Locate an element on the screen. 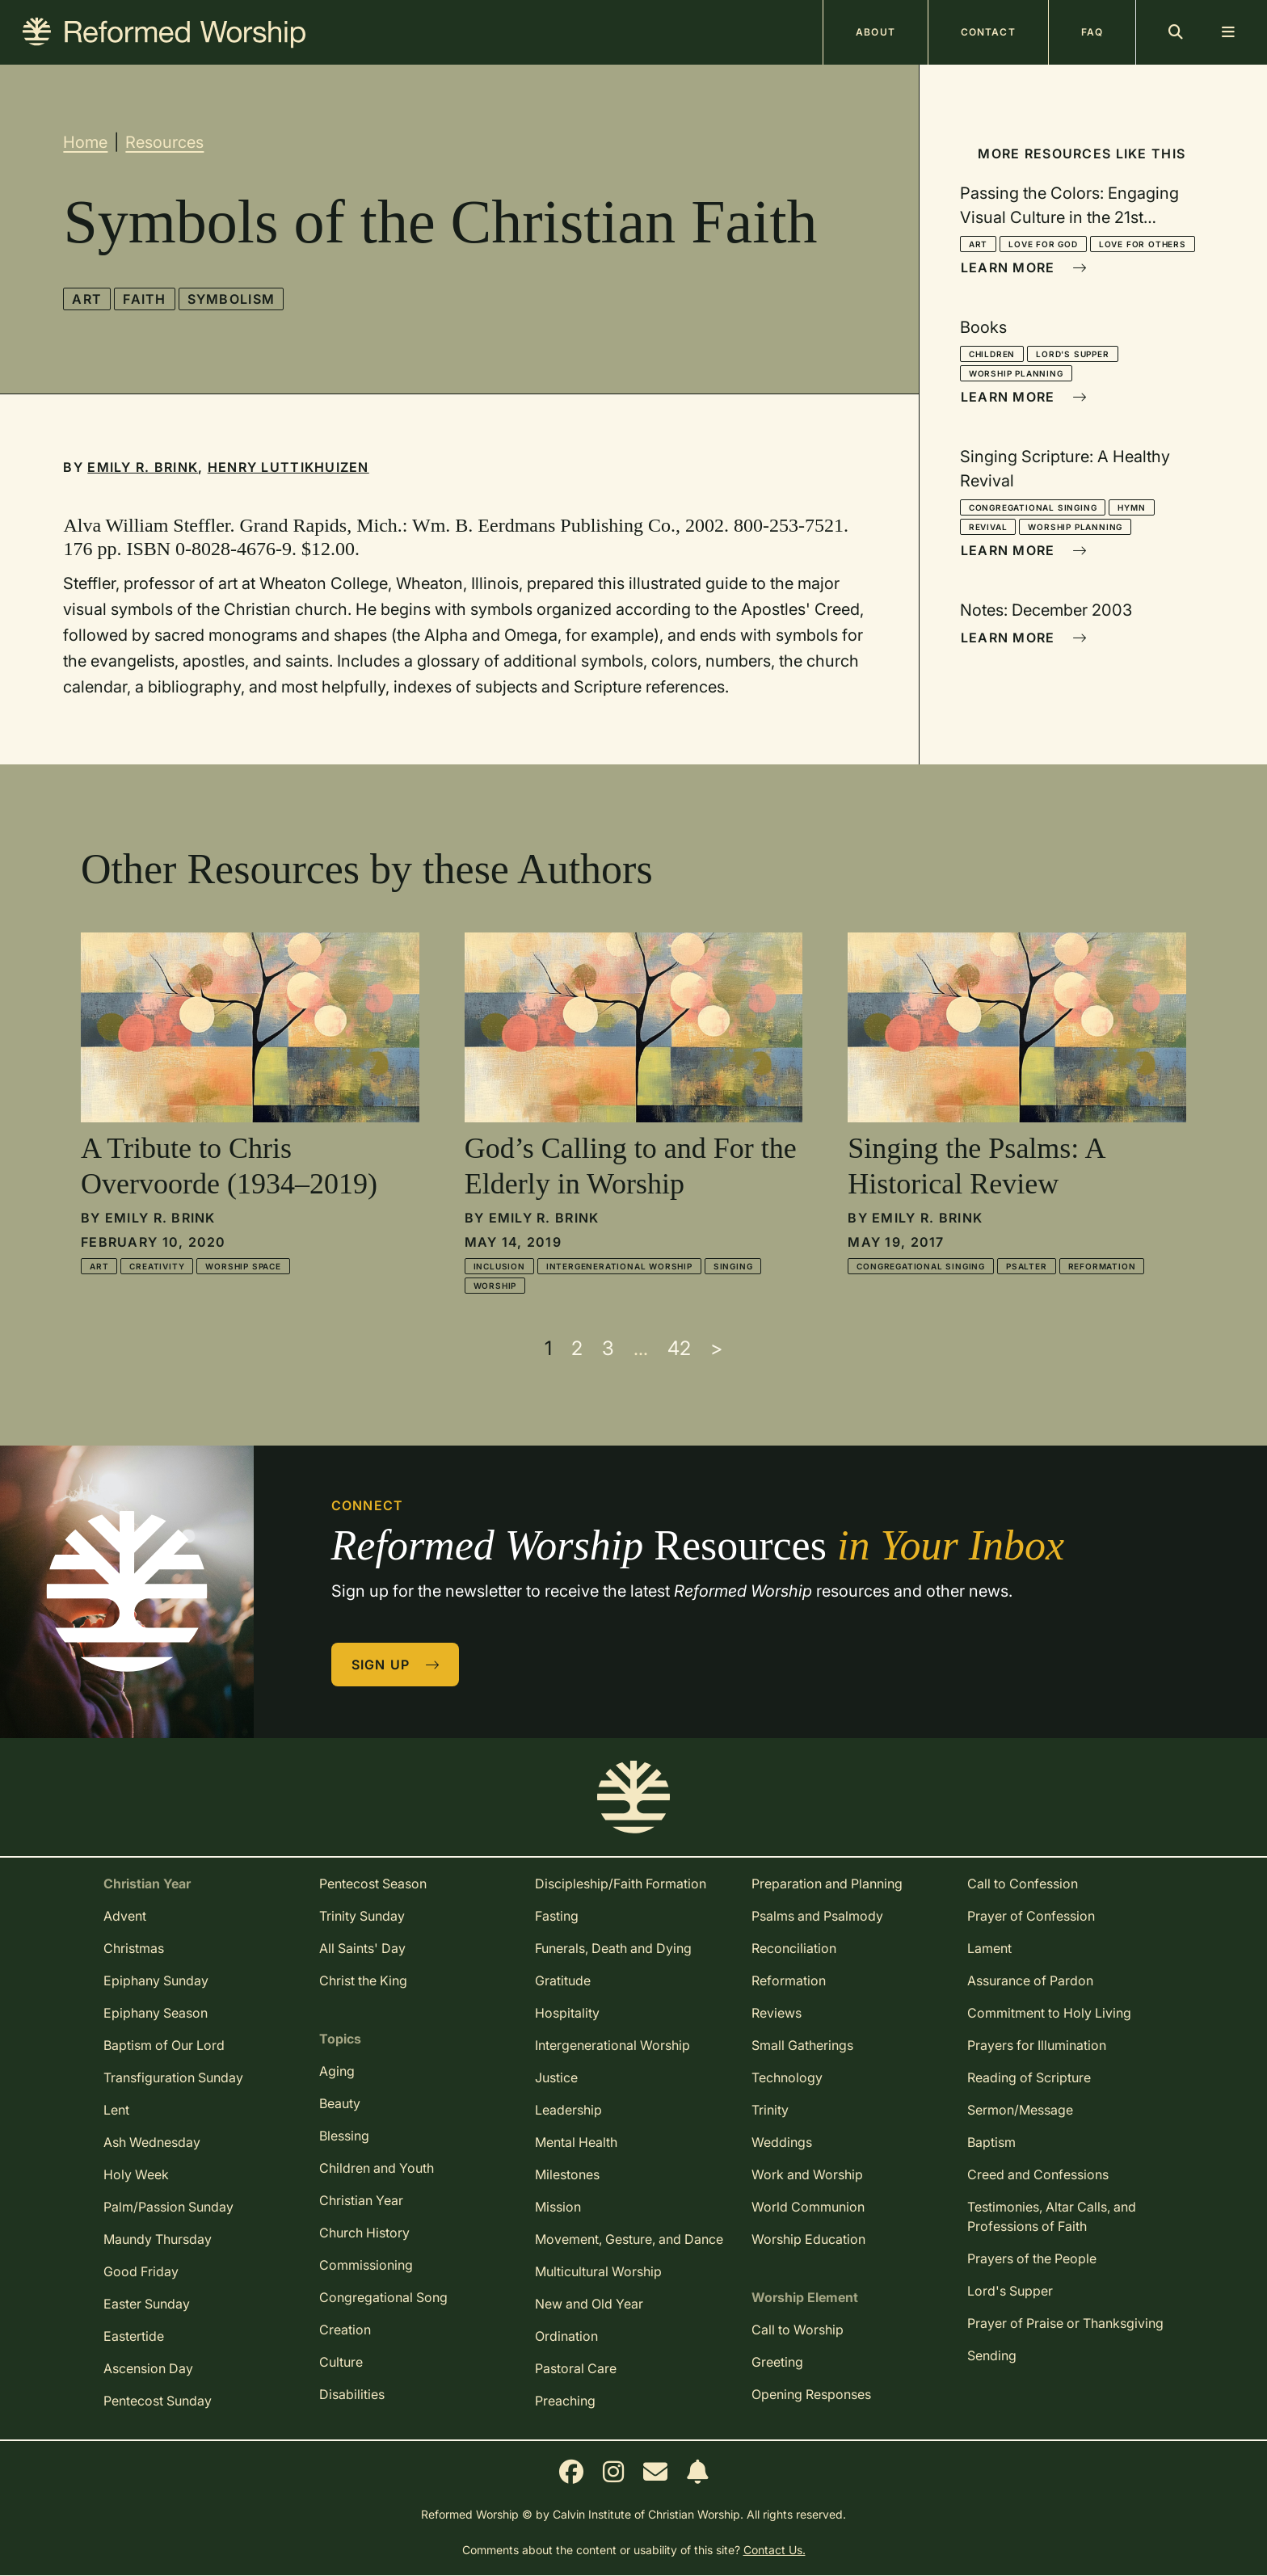  Christ the King is located at coordinates (363, 1980).